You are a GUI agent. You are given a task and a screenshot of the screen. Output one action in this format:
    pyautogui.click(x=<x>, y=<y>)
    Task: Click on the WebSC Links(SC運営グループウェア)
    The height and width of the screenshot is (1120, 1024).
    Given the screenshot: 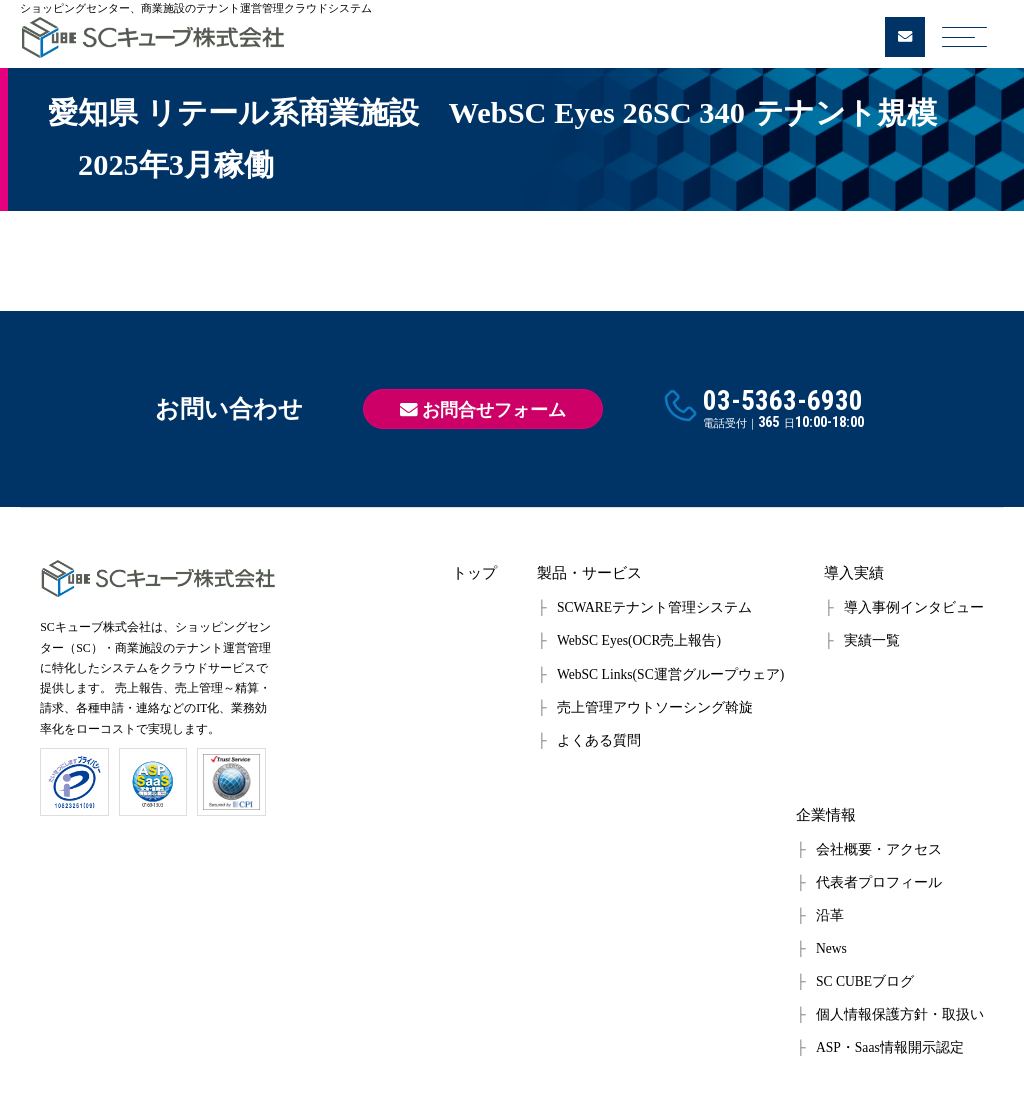 What is the action you would take?
    pyautogui.click(x=670, y=674)
    